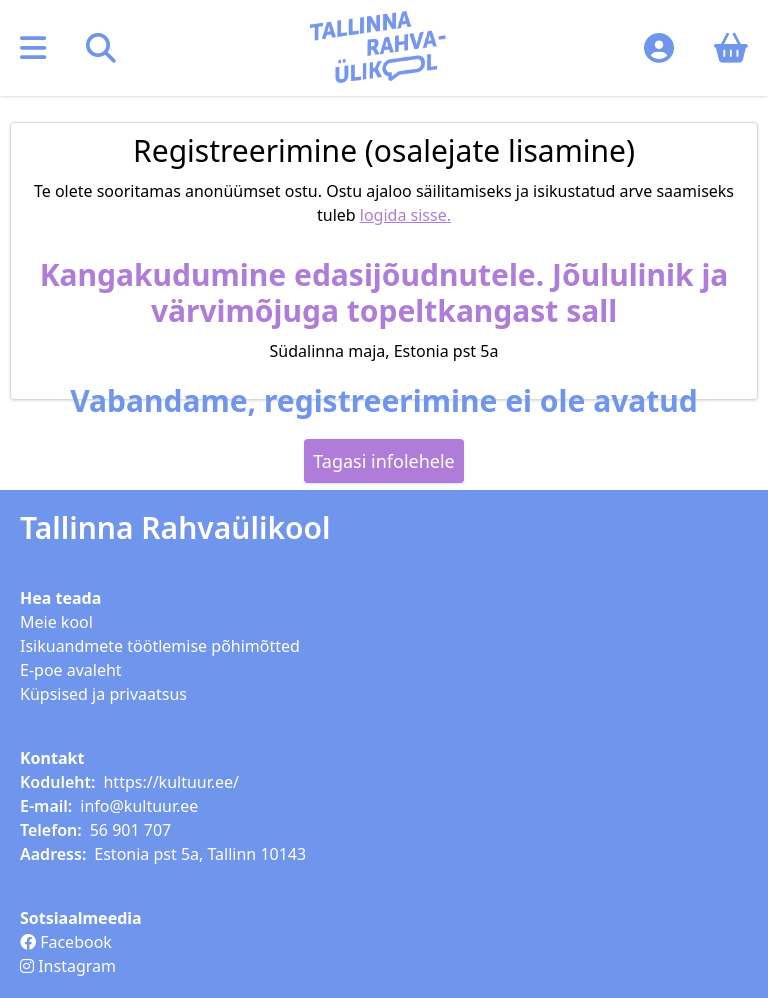  I want to click on Isikuandmete töötlemise põhimõtted, so click(160, 646).